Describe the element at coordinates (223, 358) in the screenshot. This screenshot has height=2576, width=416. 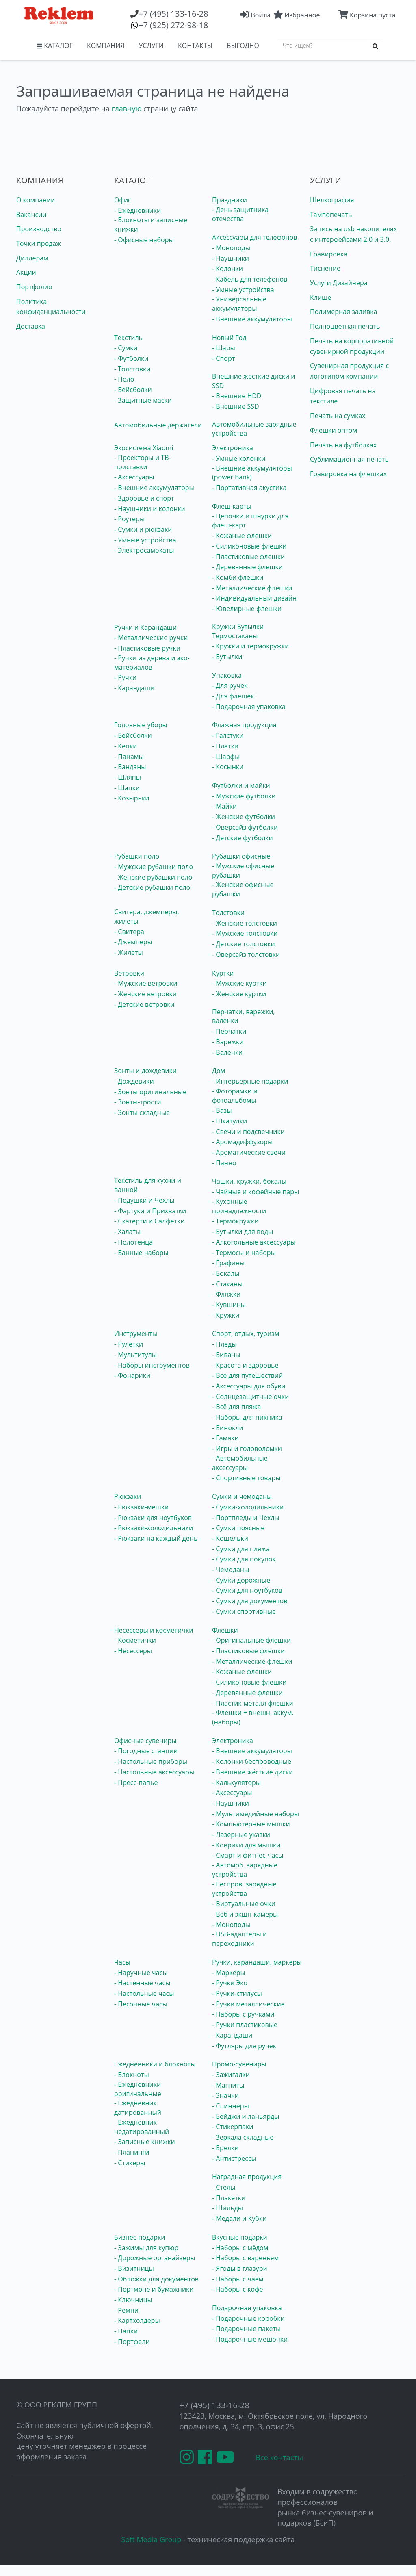
I see `- Спорт` at that location.